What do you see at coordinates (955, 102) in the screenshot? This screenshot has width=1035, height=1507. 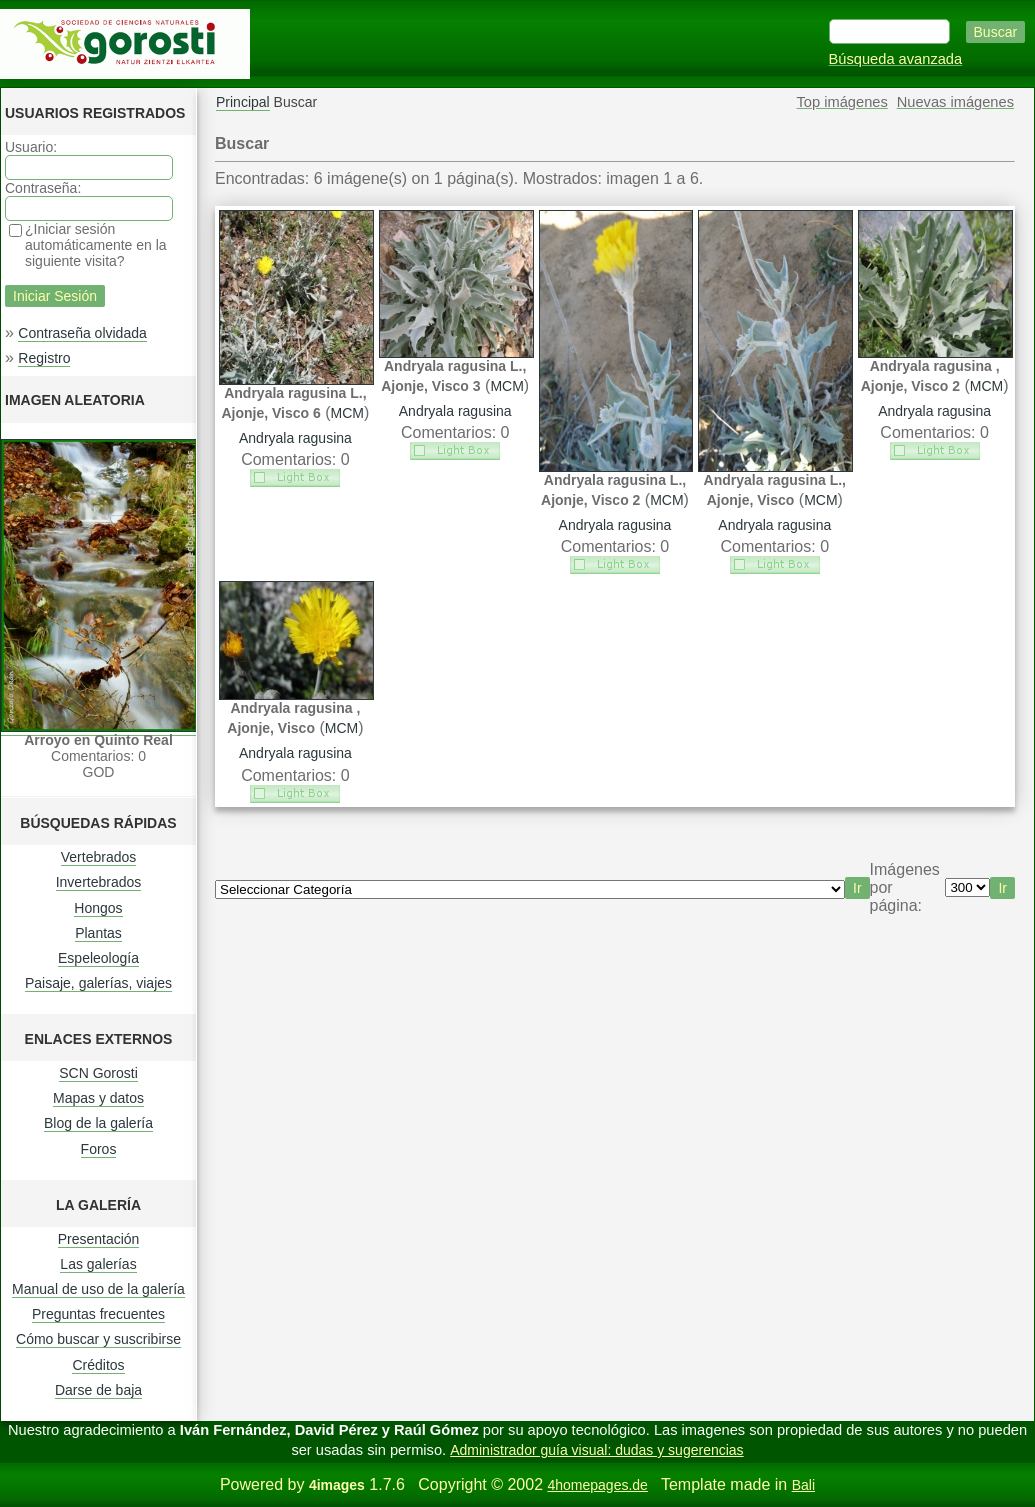 I see `Nuevas imágenes` at bounding box center [955, 102].